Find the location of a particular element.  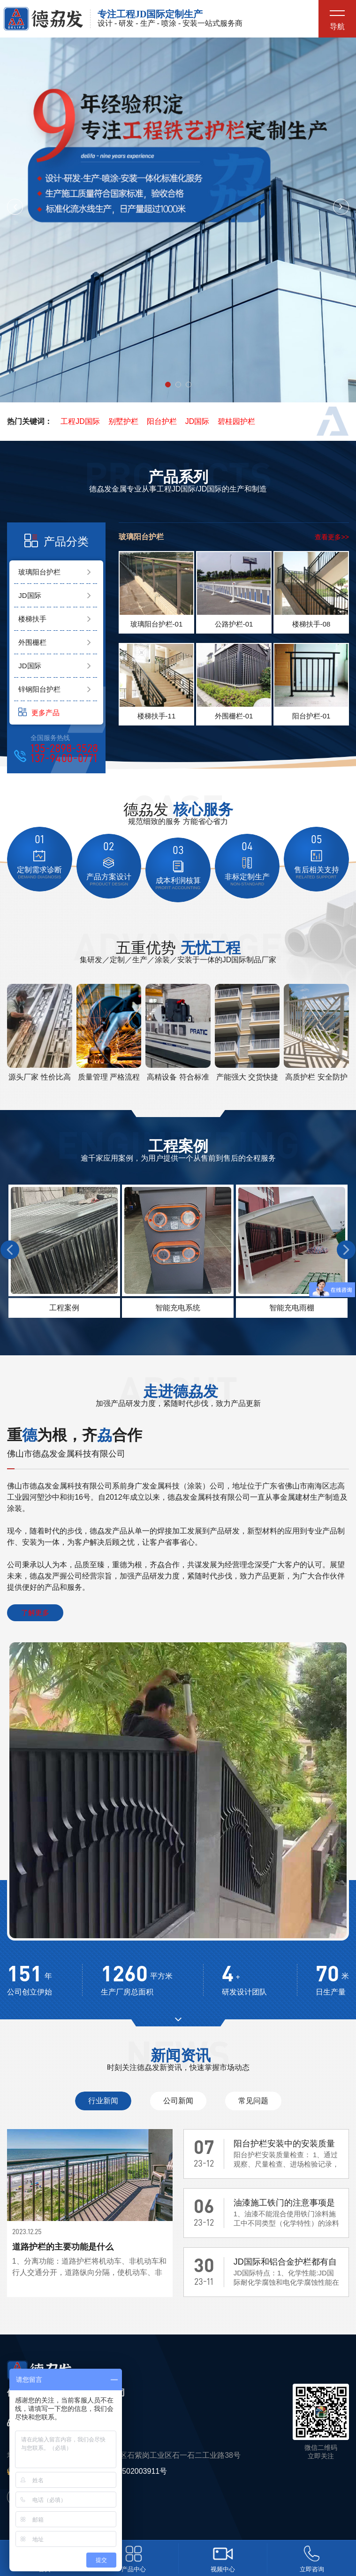

楼梯扶手 is located at coordinates (32, 619).